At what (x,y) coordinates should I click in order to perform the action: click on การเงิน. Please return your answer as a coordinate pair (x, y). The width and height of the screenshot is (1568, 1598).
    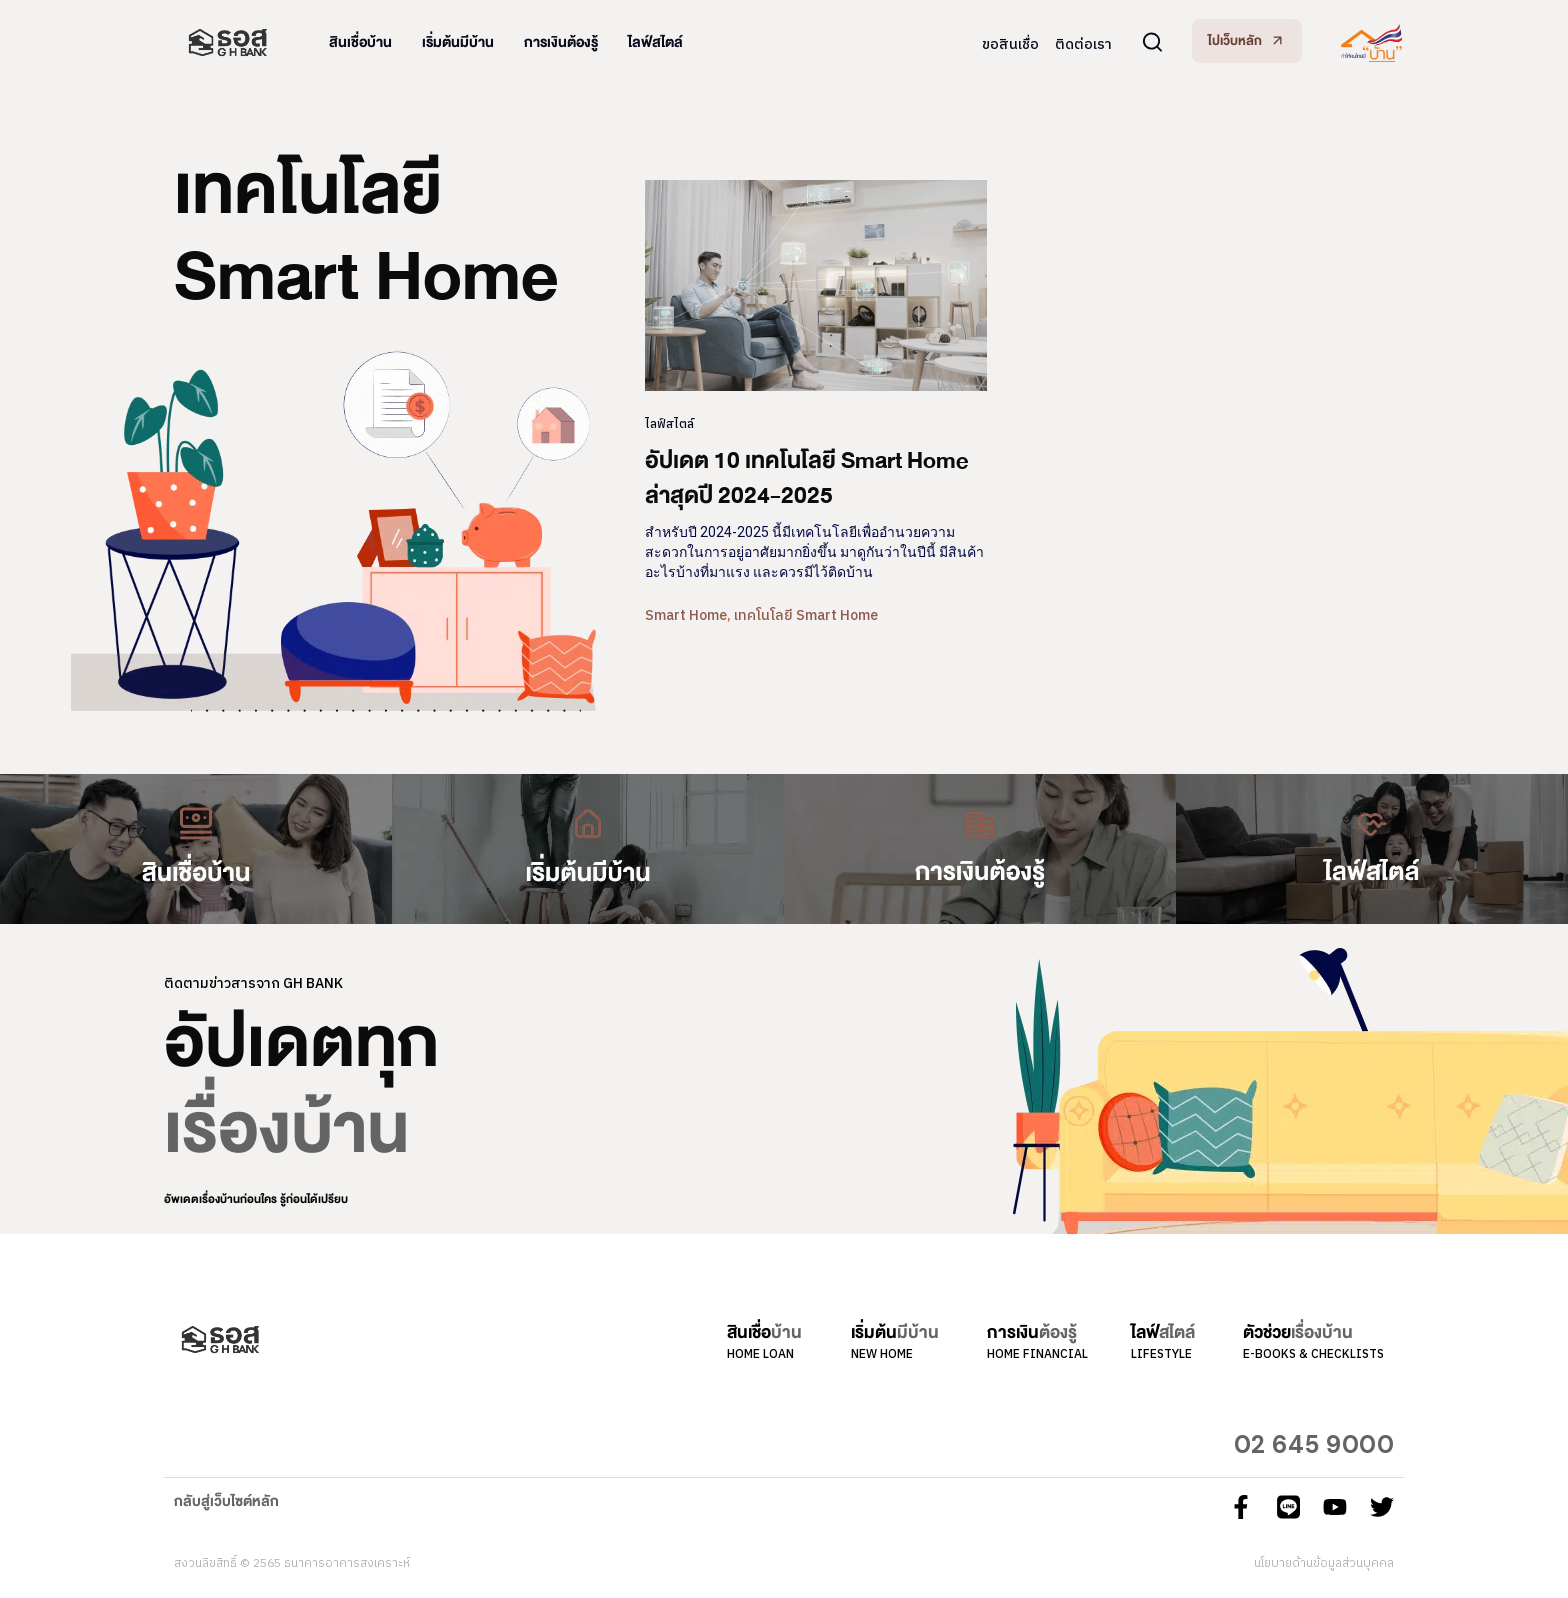
    Looking at the image, I should click on (1032, 1332).